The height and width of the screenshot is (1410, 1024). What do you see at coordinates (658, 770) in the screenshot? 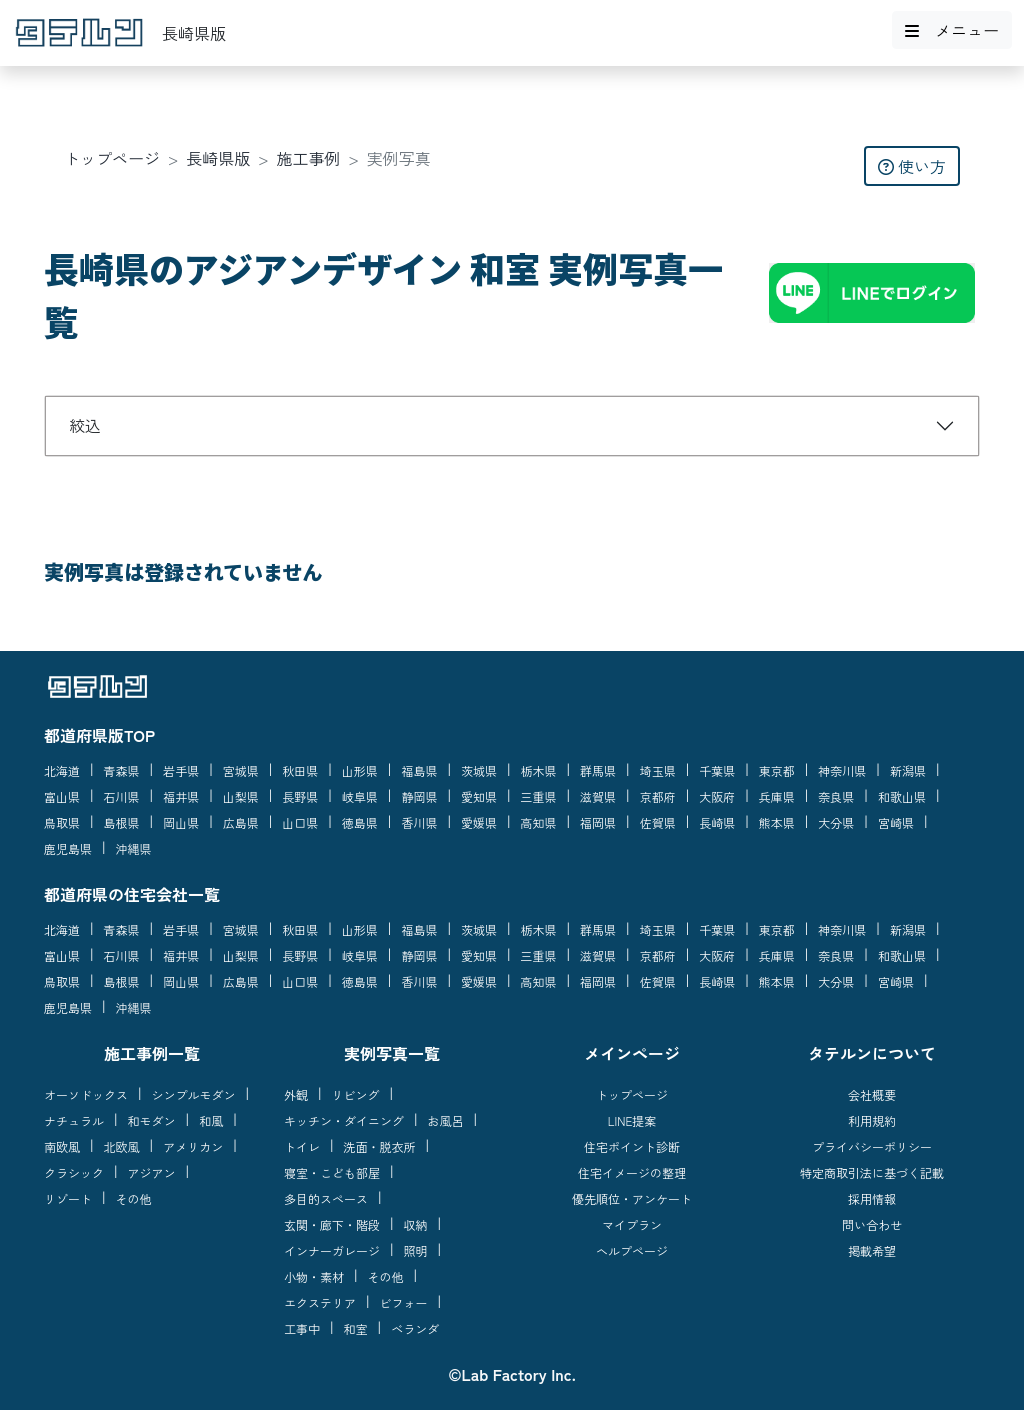
I see `埼玉県` at bounding box center [658, 770].